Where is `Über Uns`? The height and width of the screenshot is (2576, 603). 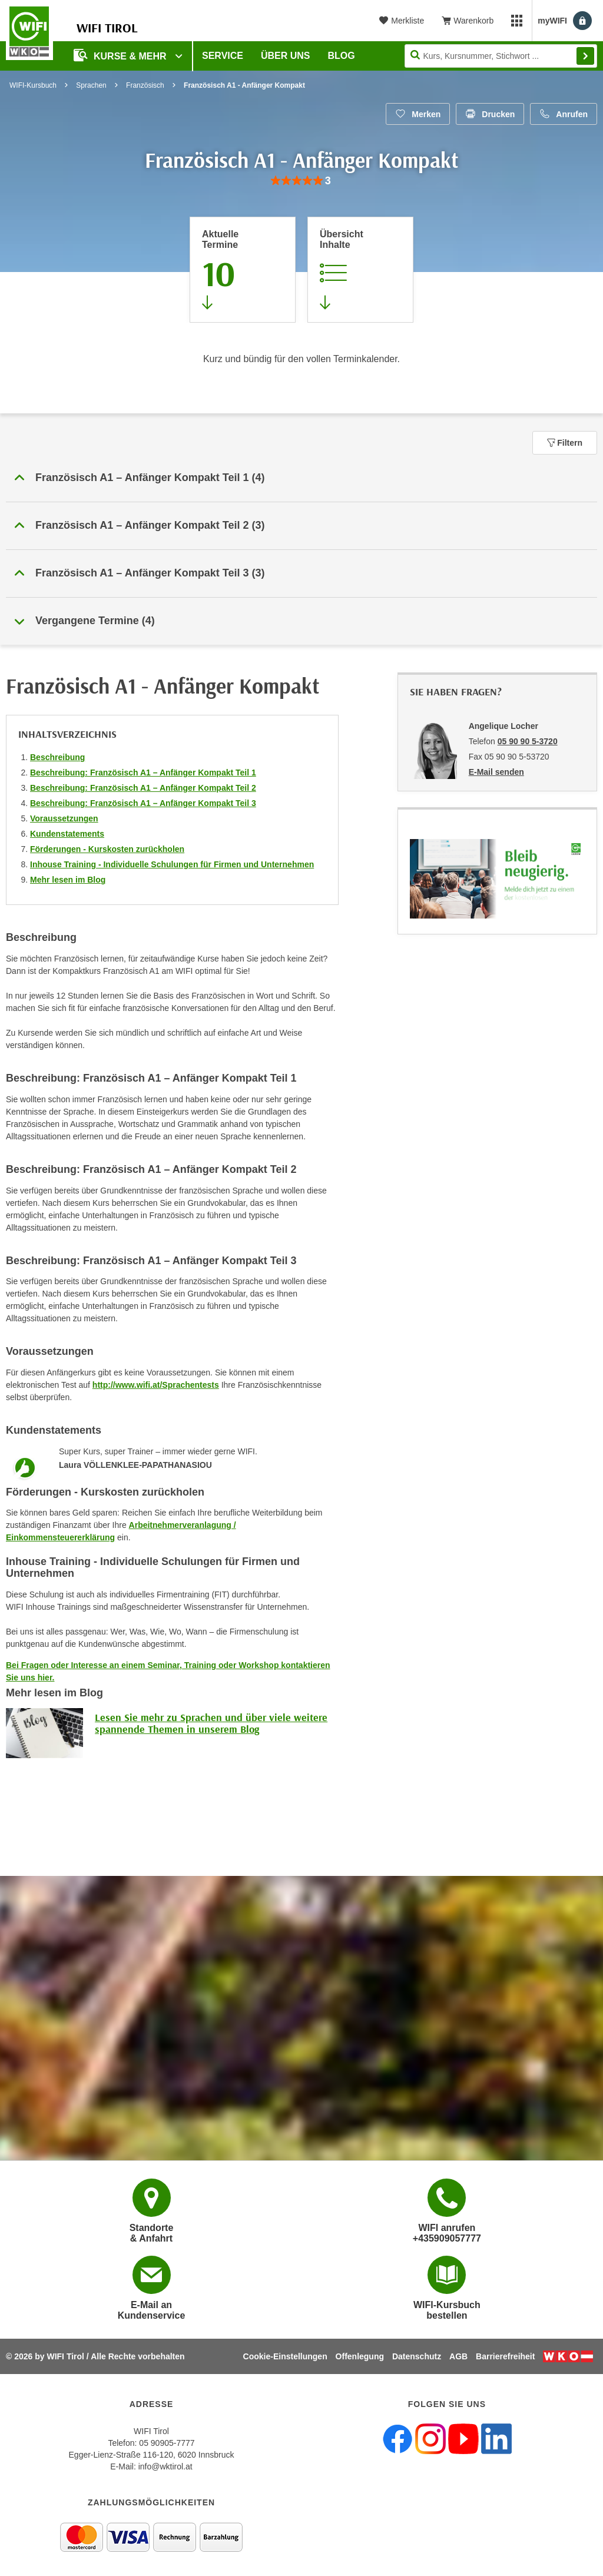 Über Uns is located at coordinates (285, 56).